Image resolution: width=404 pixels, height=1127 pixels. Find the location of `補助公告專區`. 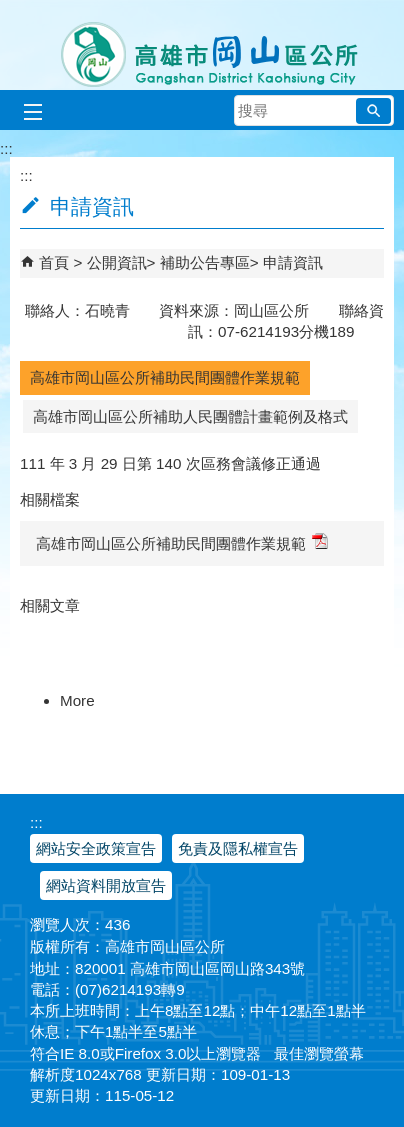

補助公告專區 is located at coordinates (205, 262).